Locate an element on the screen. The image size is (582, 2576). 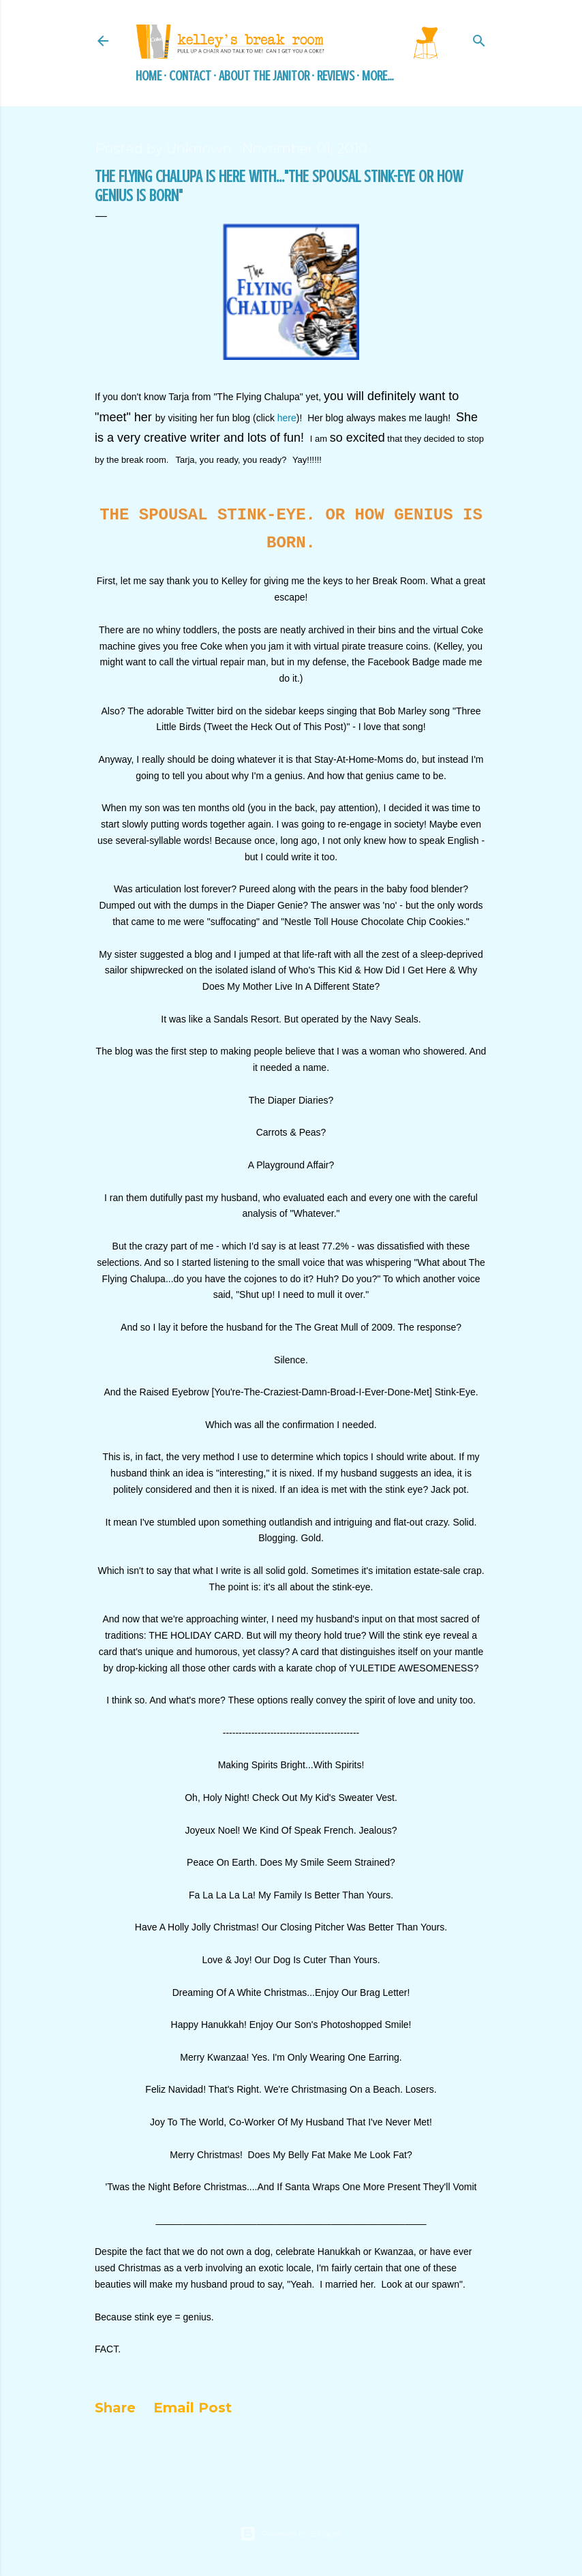
Share [button] is located at coordinates (115, 2407).